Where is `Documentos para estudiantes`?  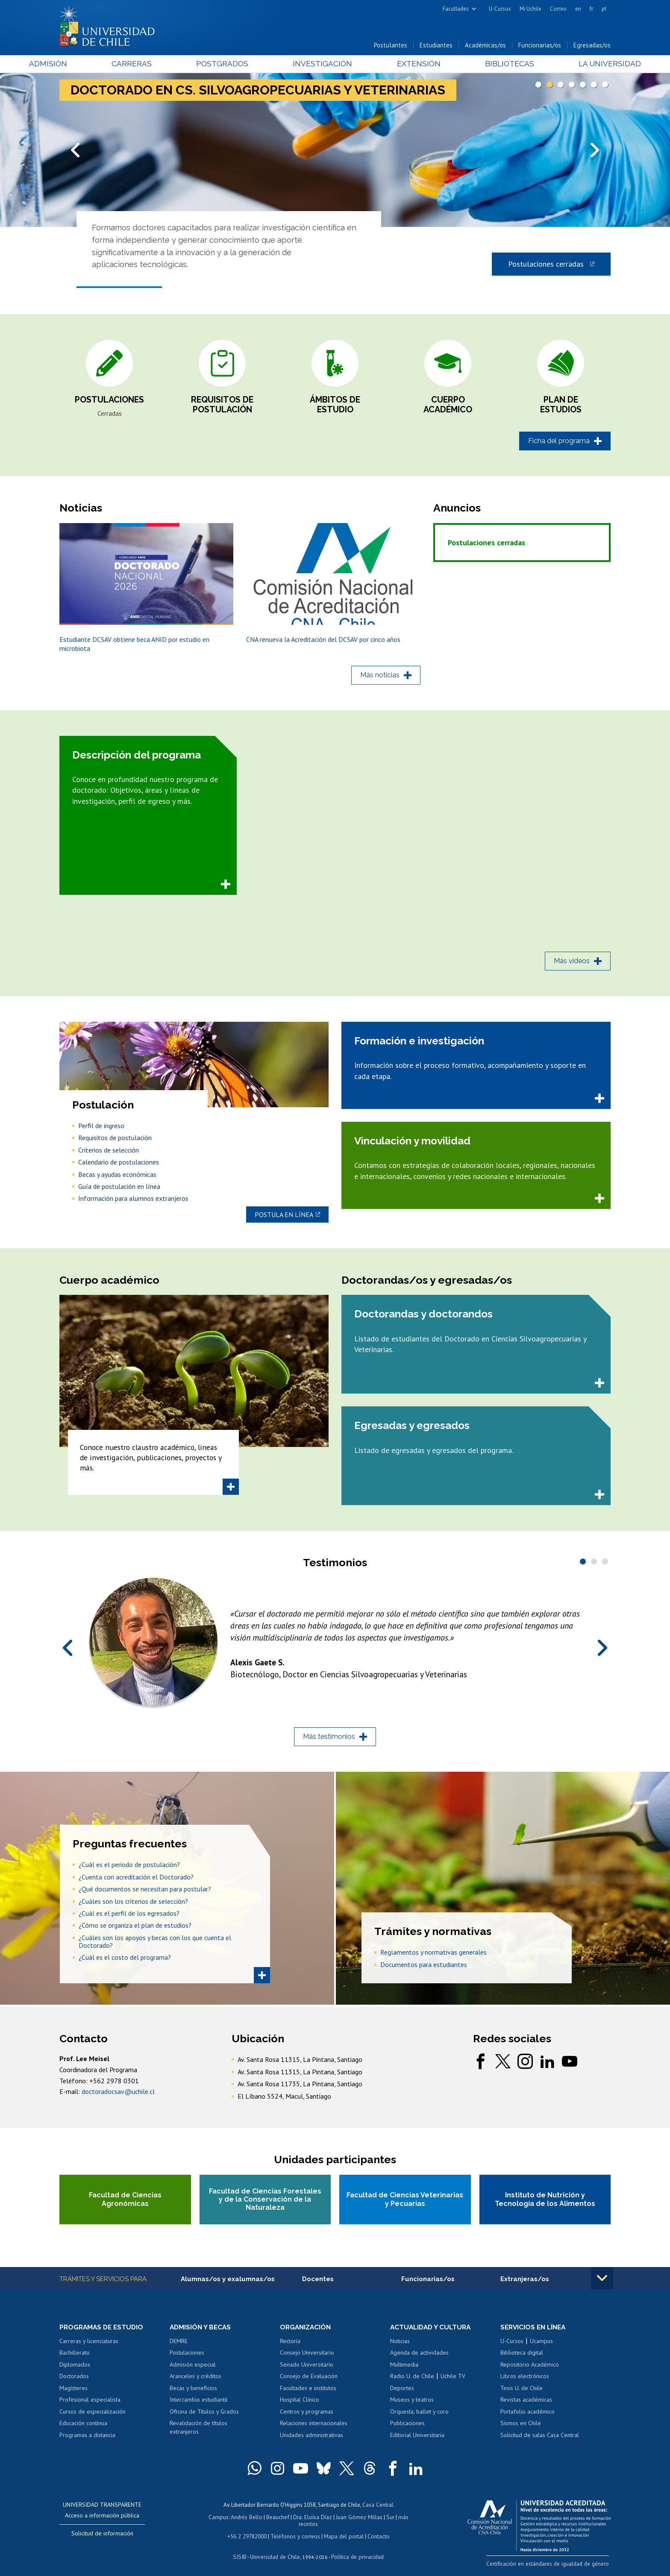
Documentos para estudiantes is located at coordinates (423, 1966).